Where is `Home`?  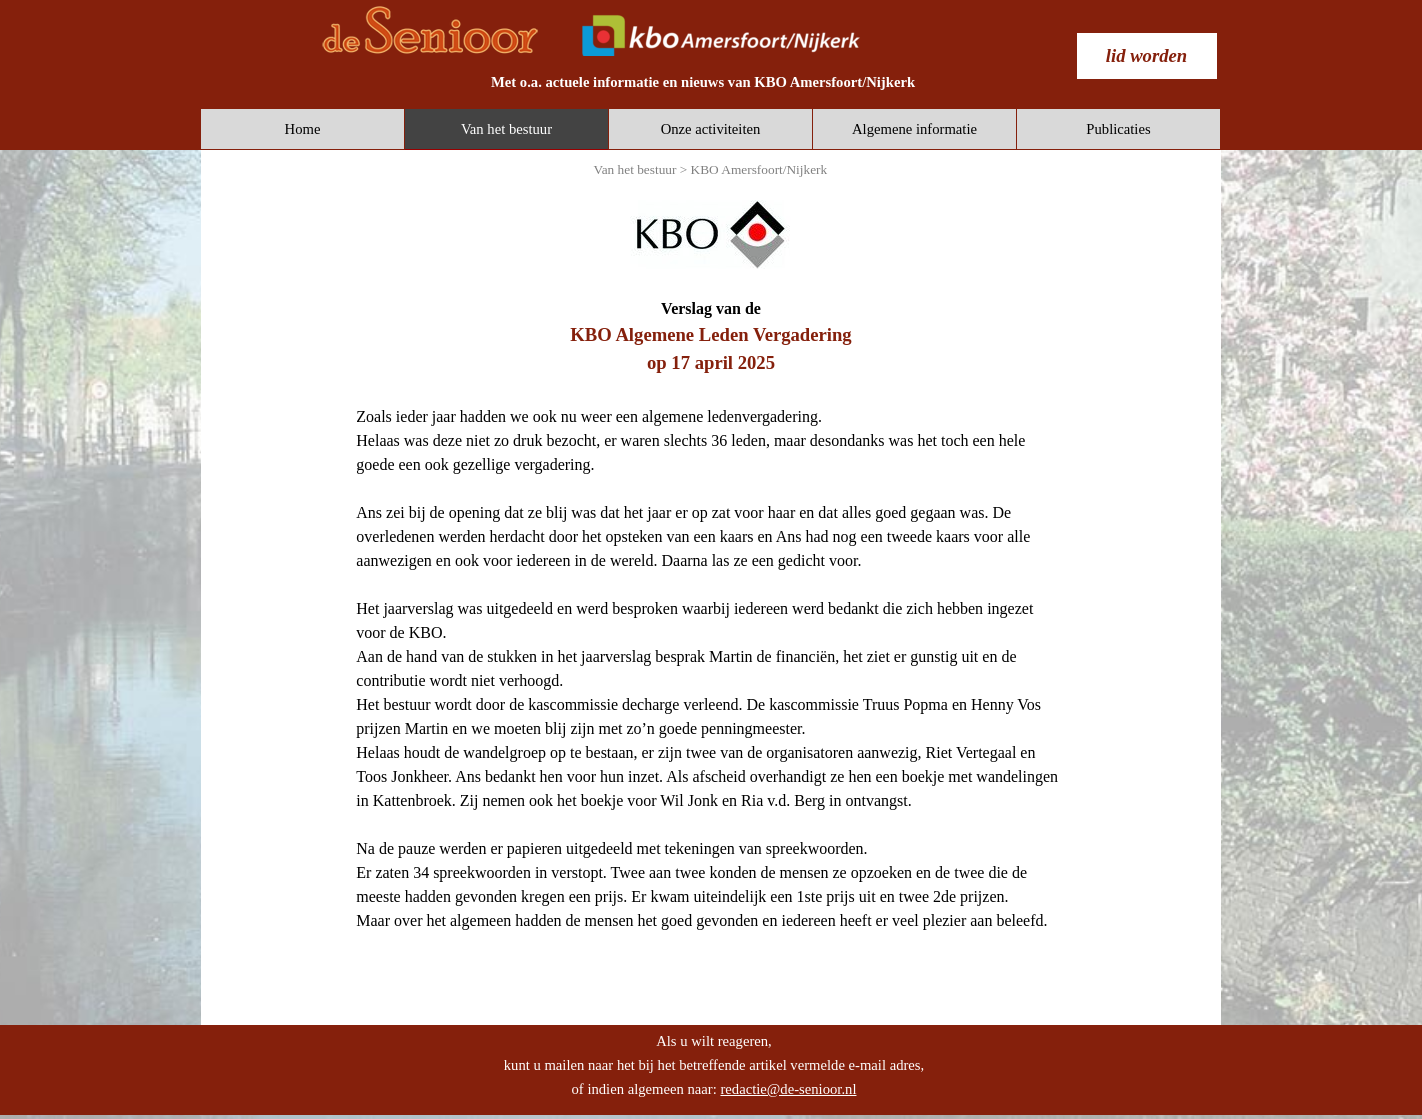 Home is located at coordinates (303, 129).